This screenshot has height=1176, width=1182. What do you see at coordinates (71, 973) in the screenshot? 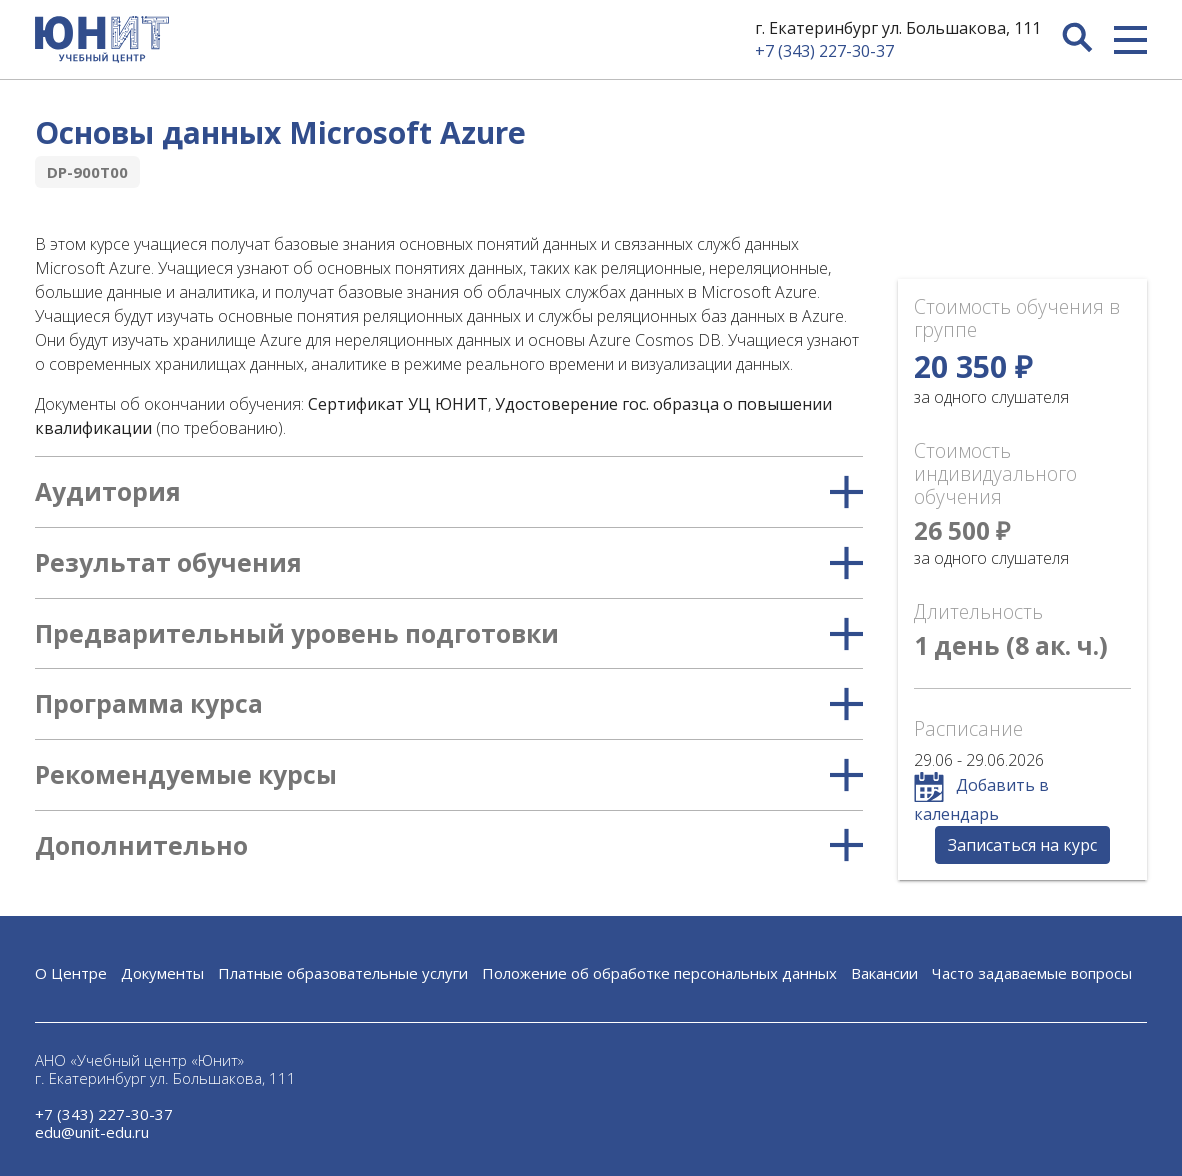
I see `О Центре` at bounding box center [71, 973].